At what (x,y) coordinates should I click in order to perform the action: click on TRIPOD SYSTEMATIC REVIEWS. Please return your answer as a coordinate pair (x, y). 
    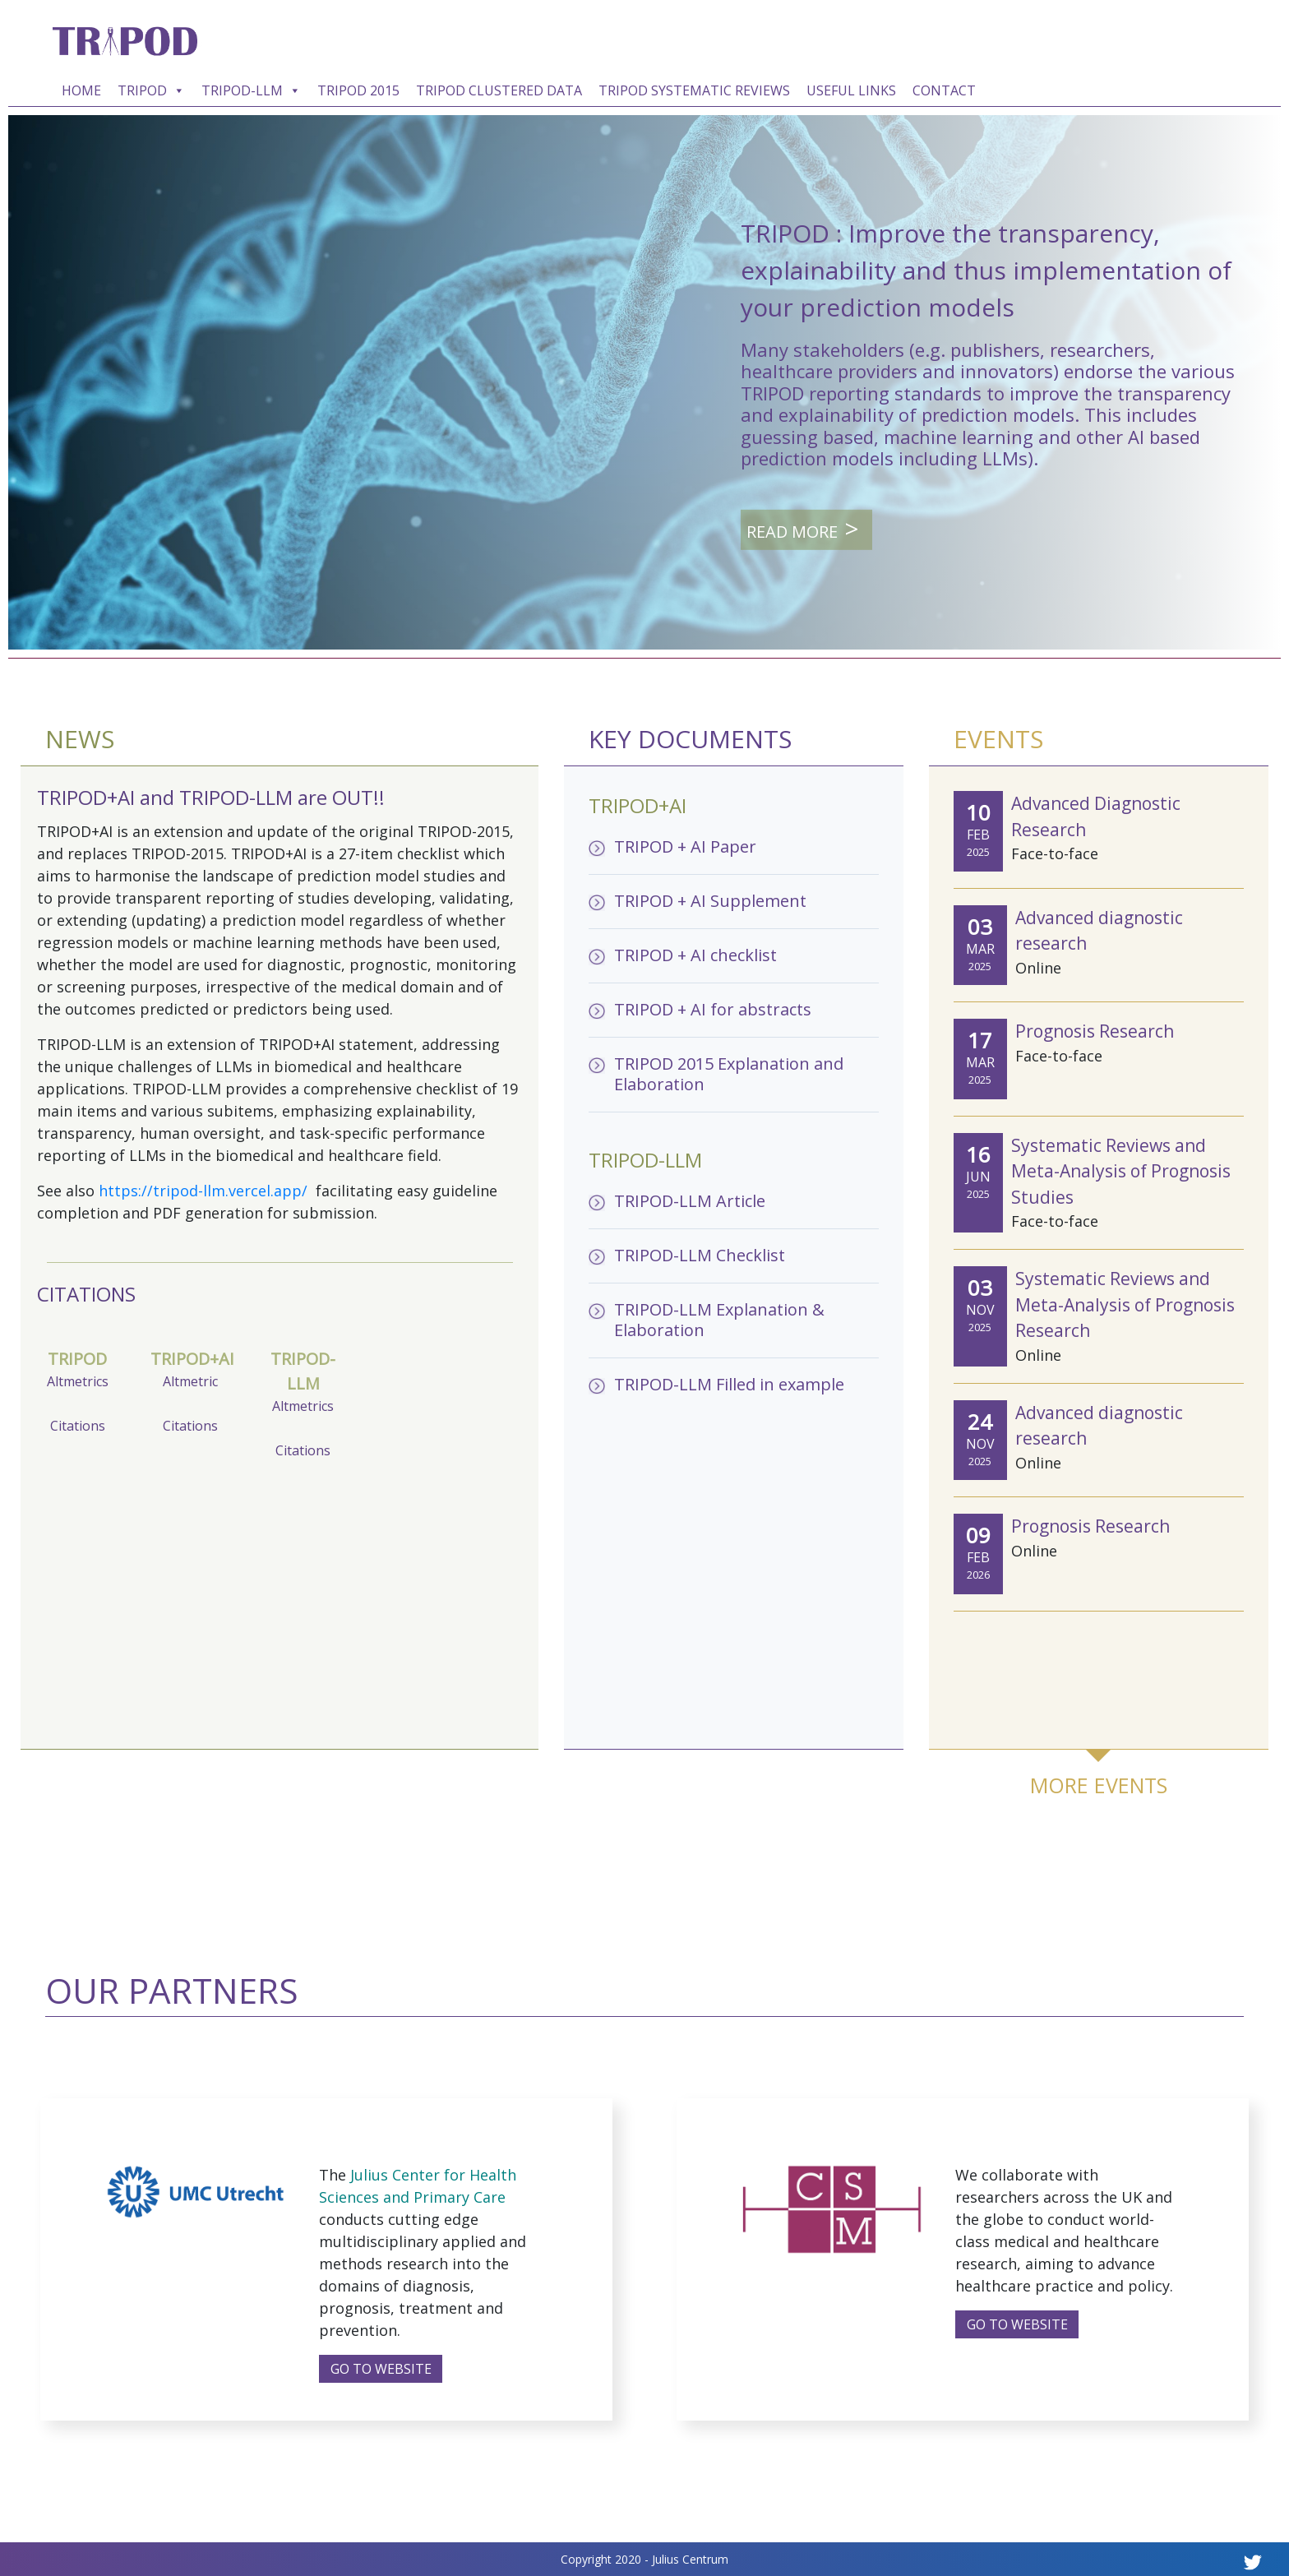
    Looking at the image, I should click on (694, 90).